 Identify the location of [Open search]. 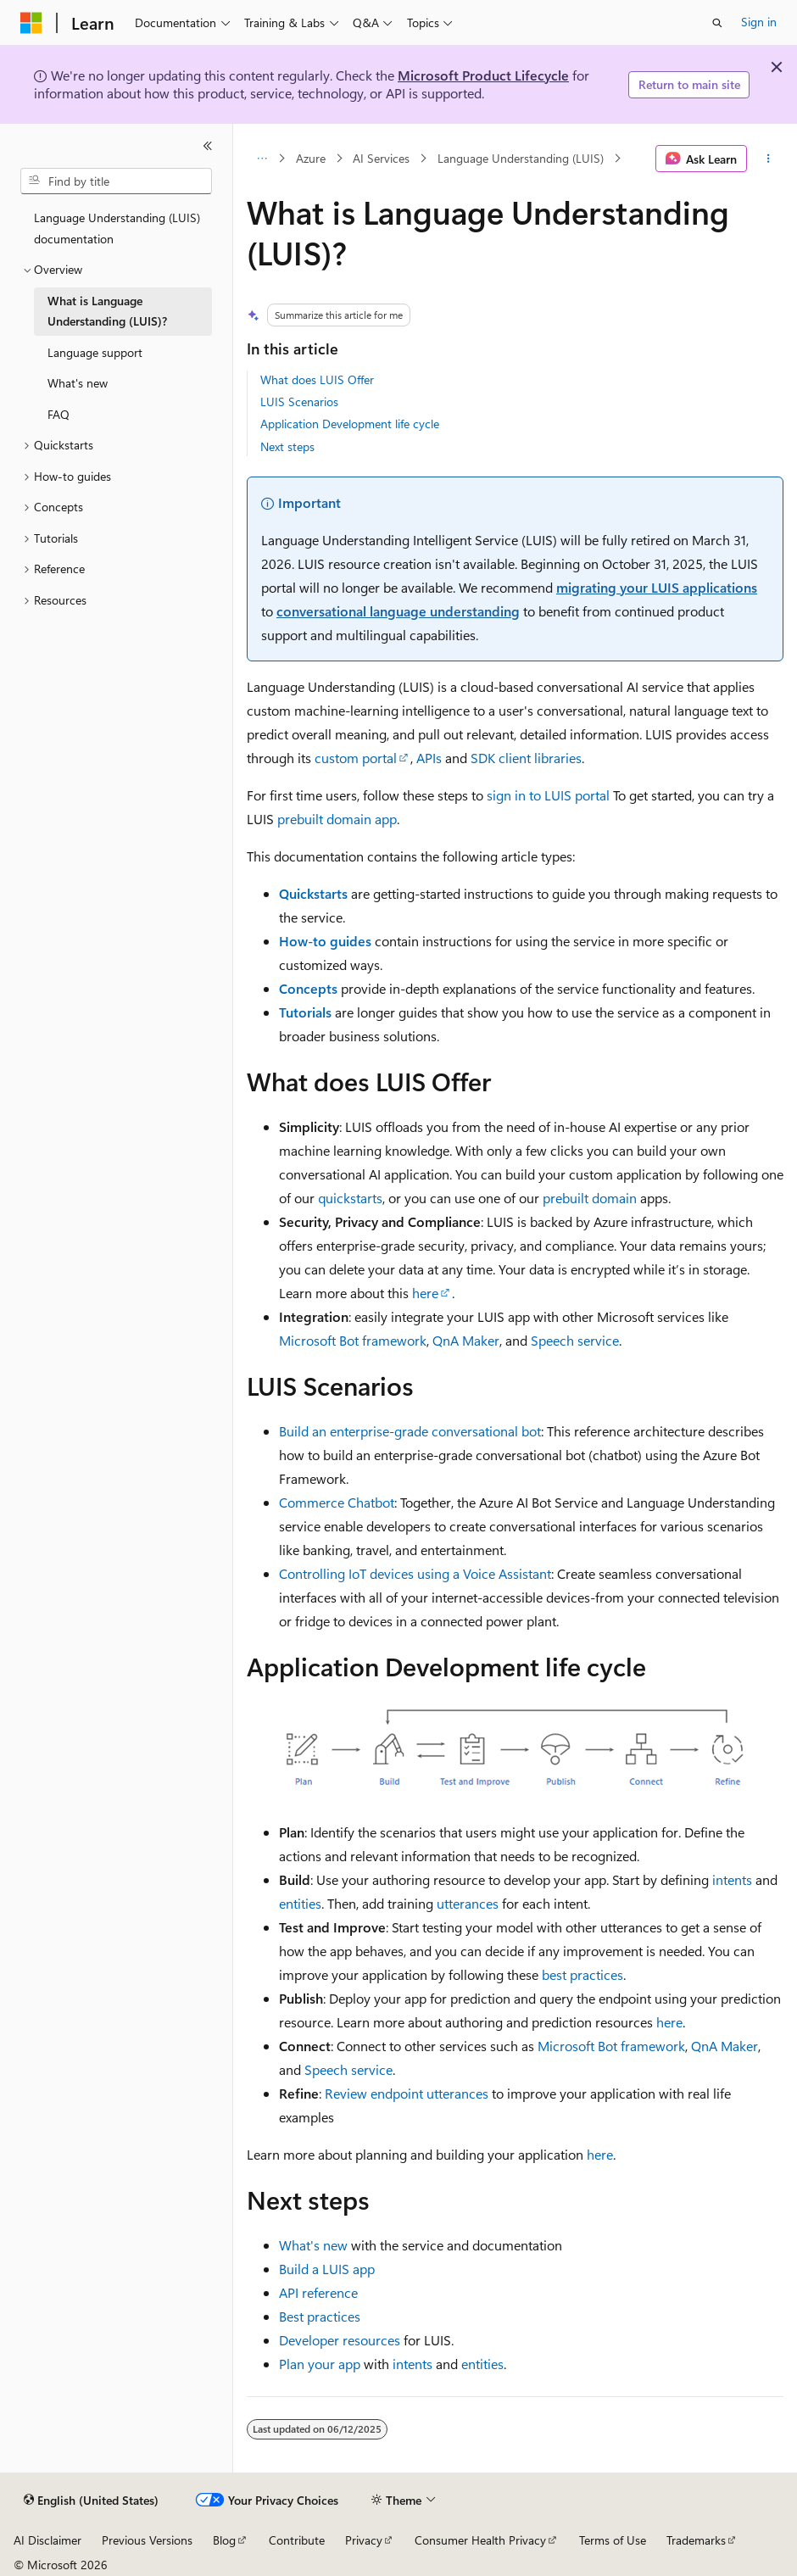
(717, 23).